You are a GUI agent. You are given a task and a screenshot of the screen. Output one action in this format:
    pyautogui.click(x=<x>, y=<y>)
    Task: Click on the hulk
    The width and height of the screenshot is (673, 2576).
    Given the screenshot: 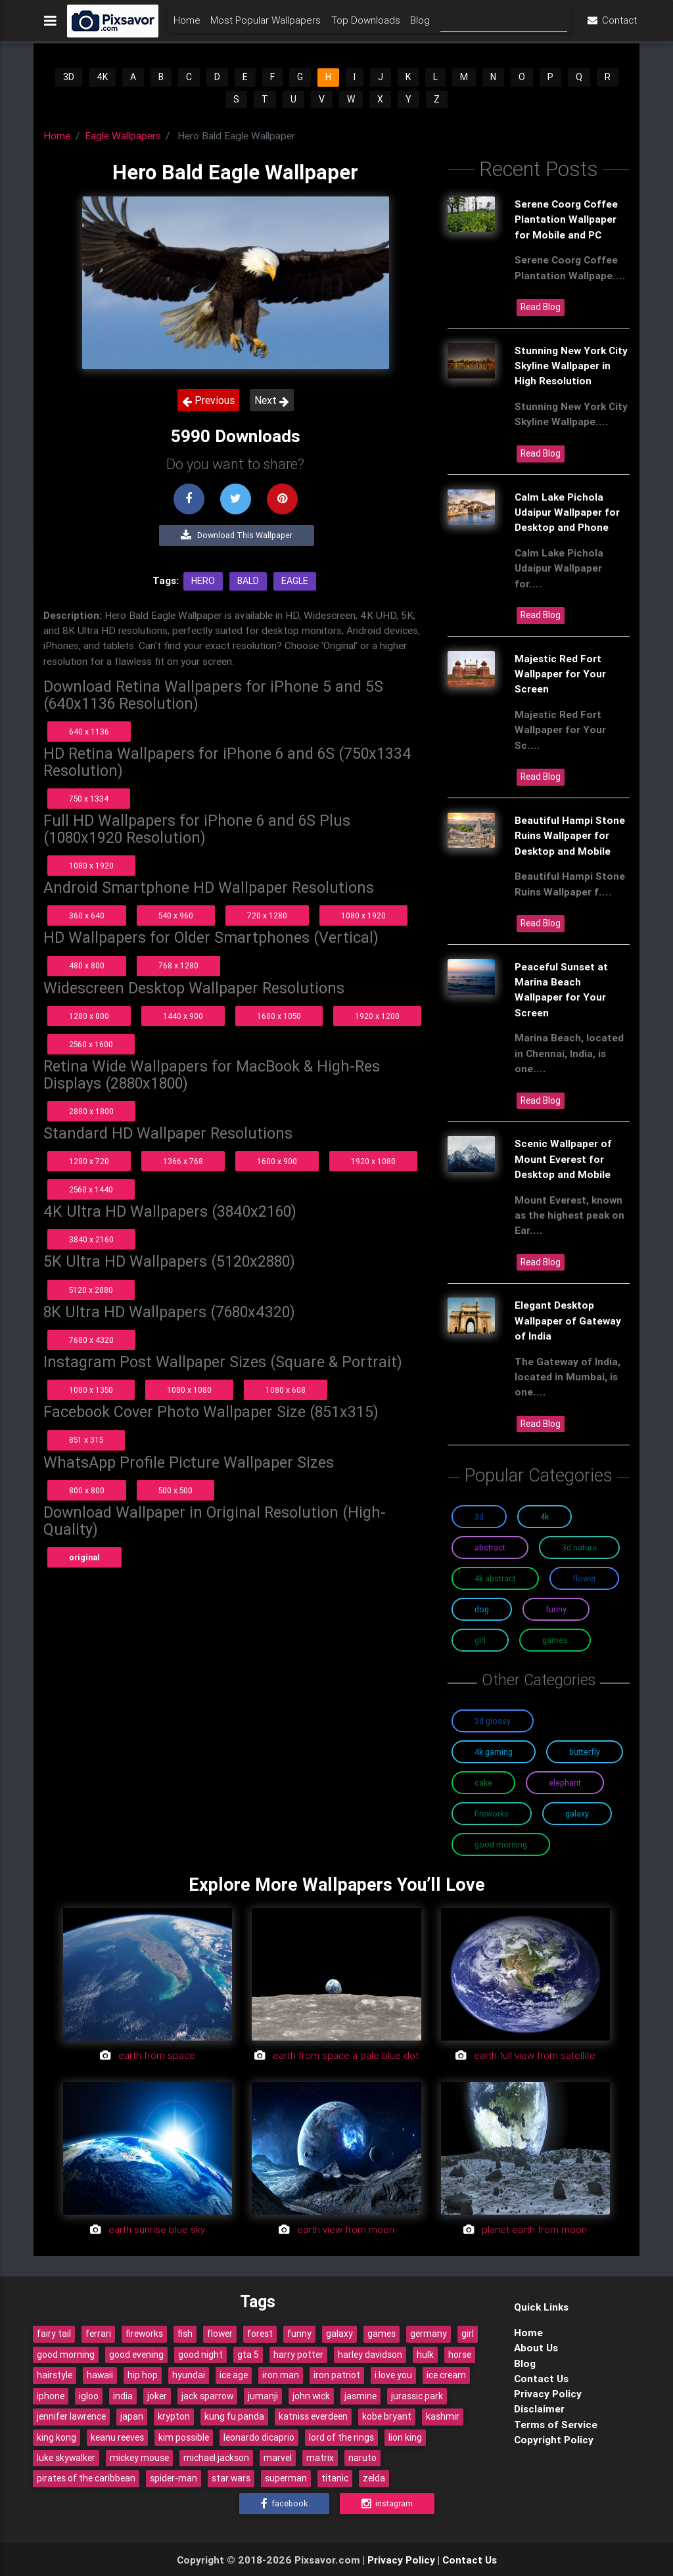 What is the action you would take?
    pyautogui.click(x=425, y=2355)
    